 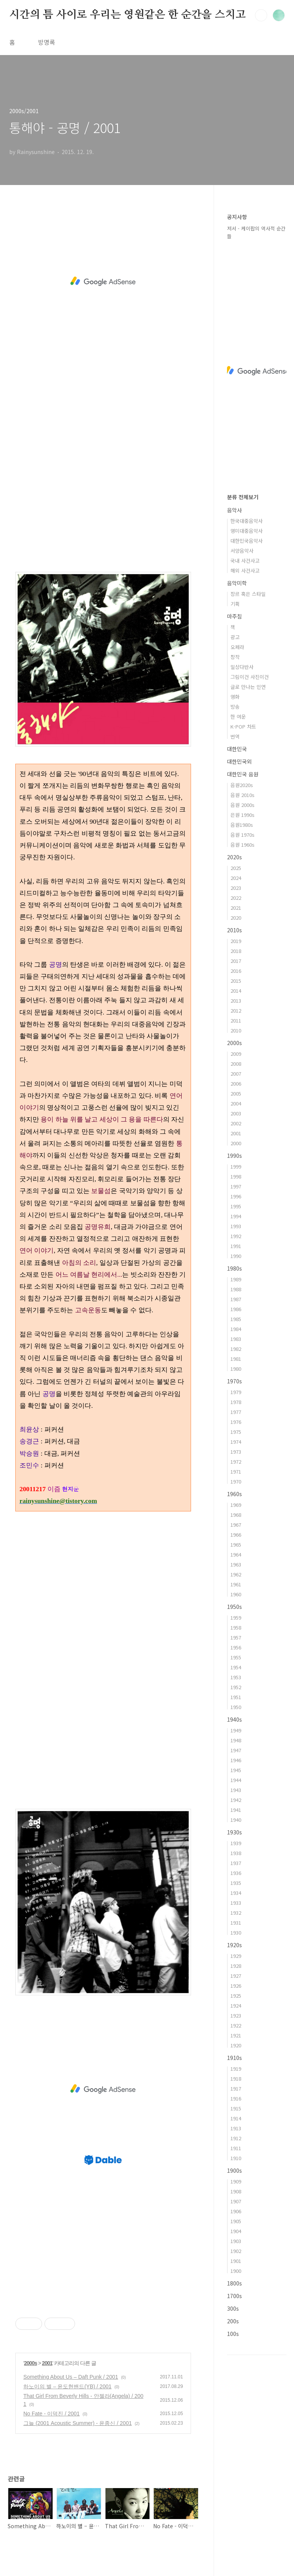 I want to click on No Fate - 이덕진 / 2001, so click(x=51, y=2413).